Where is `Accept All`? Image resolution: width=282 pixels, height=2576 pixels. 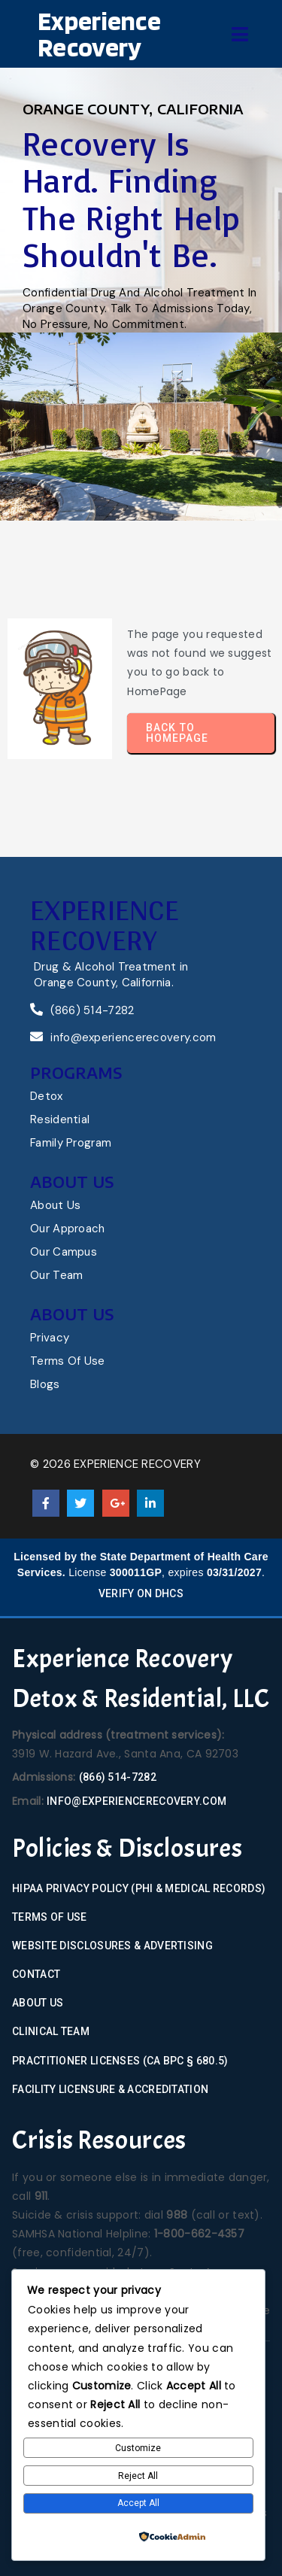 Accept All is located at coordinates (138, 2503).